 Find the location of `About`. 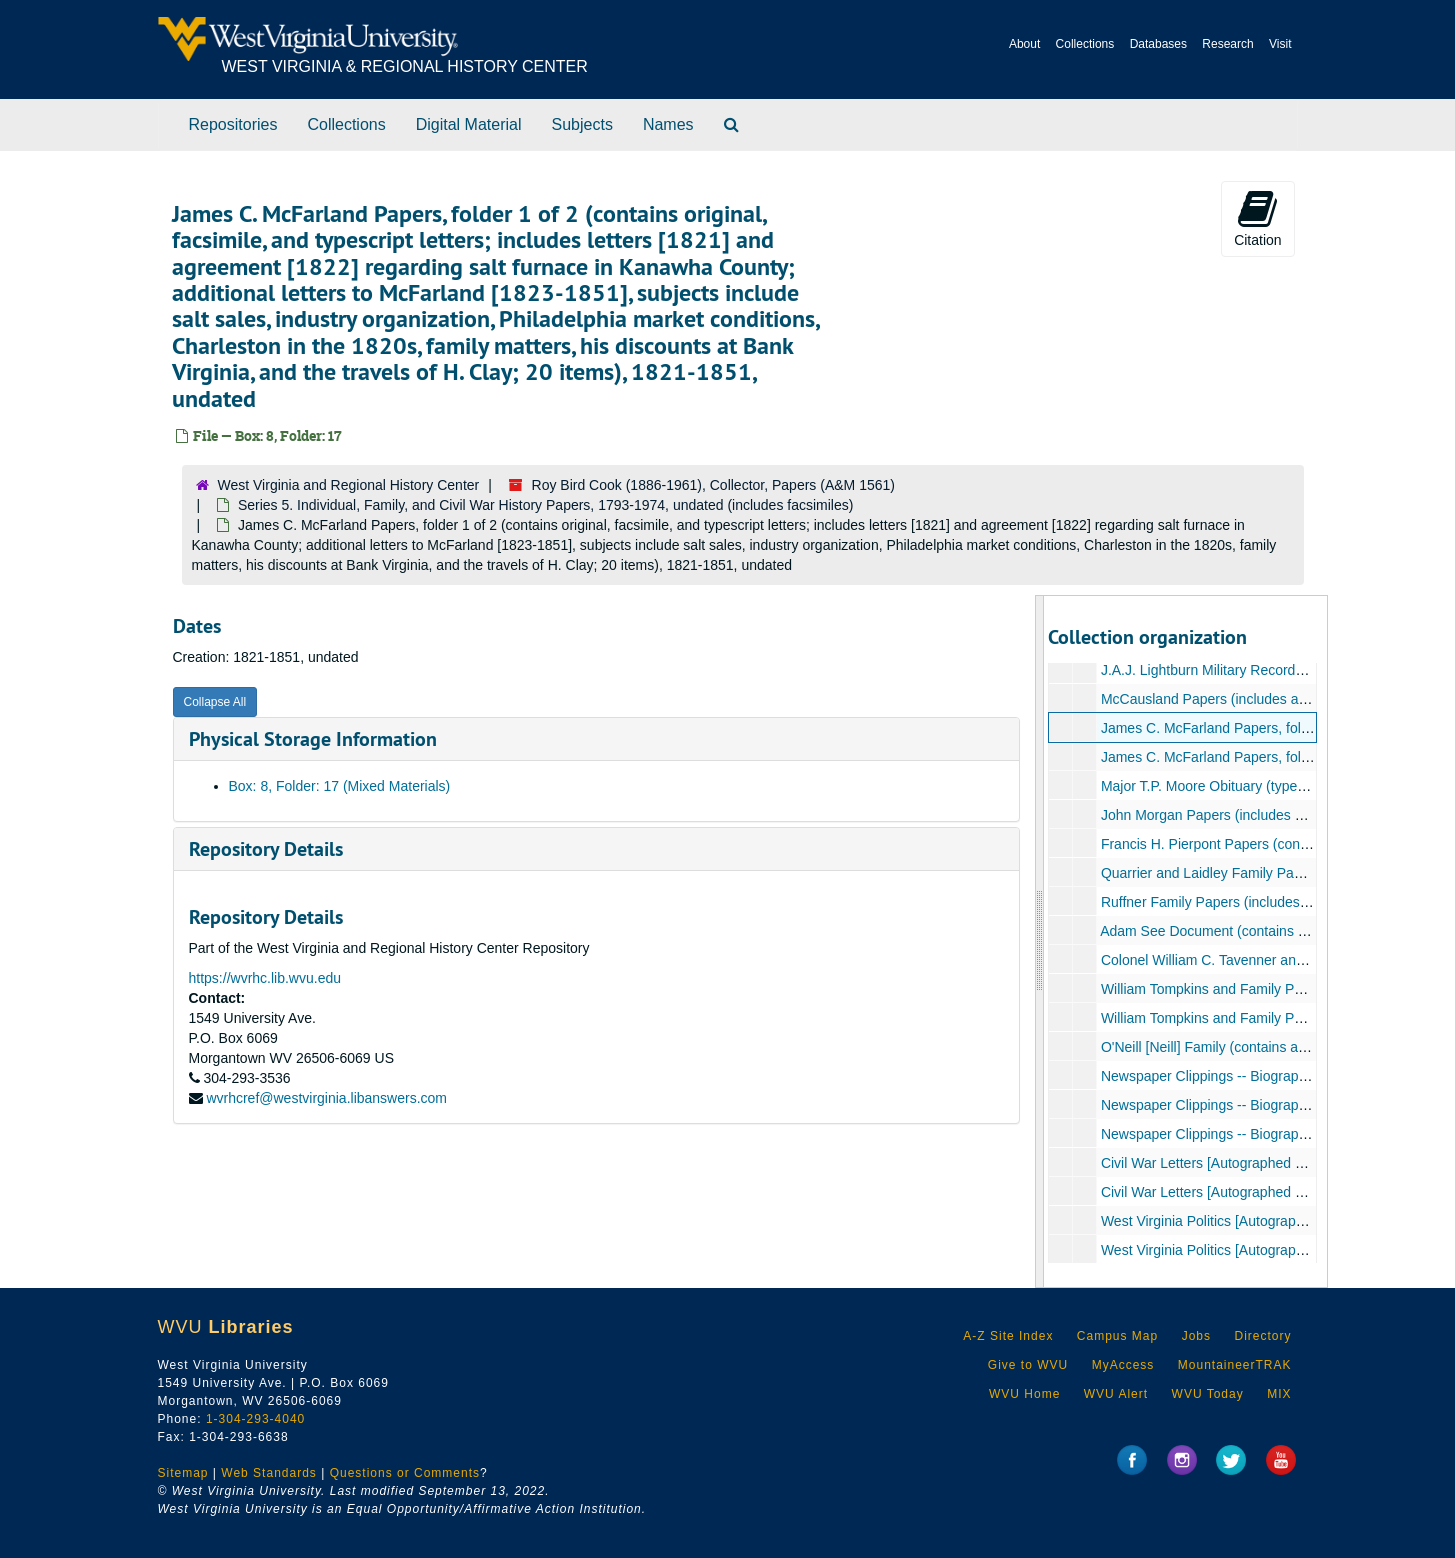

About is located at coordinates (1024, 44).